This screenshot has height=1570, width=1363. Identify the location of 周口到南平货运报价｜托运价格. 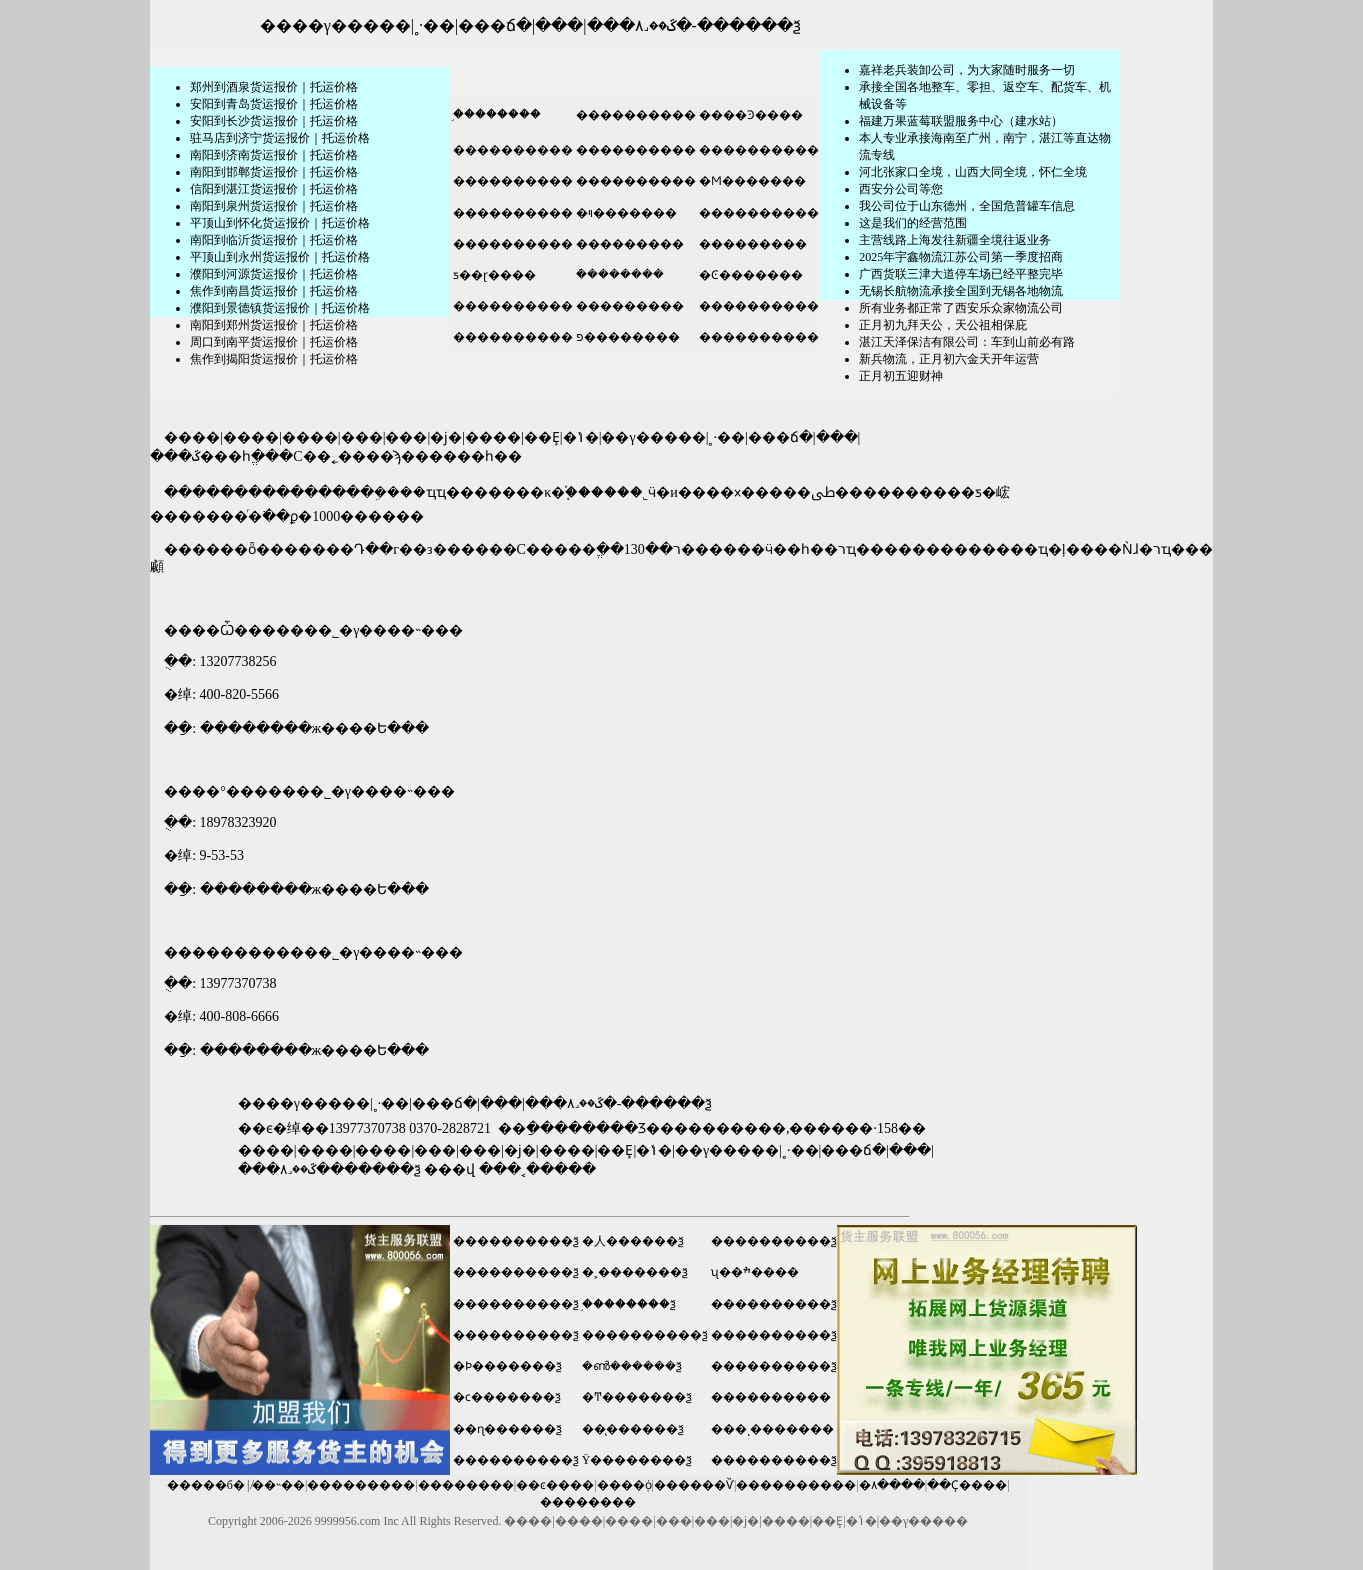
(274, 342).